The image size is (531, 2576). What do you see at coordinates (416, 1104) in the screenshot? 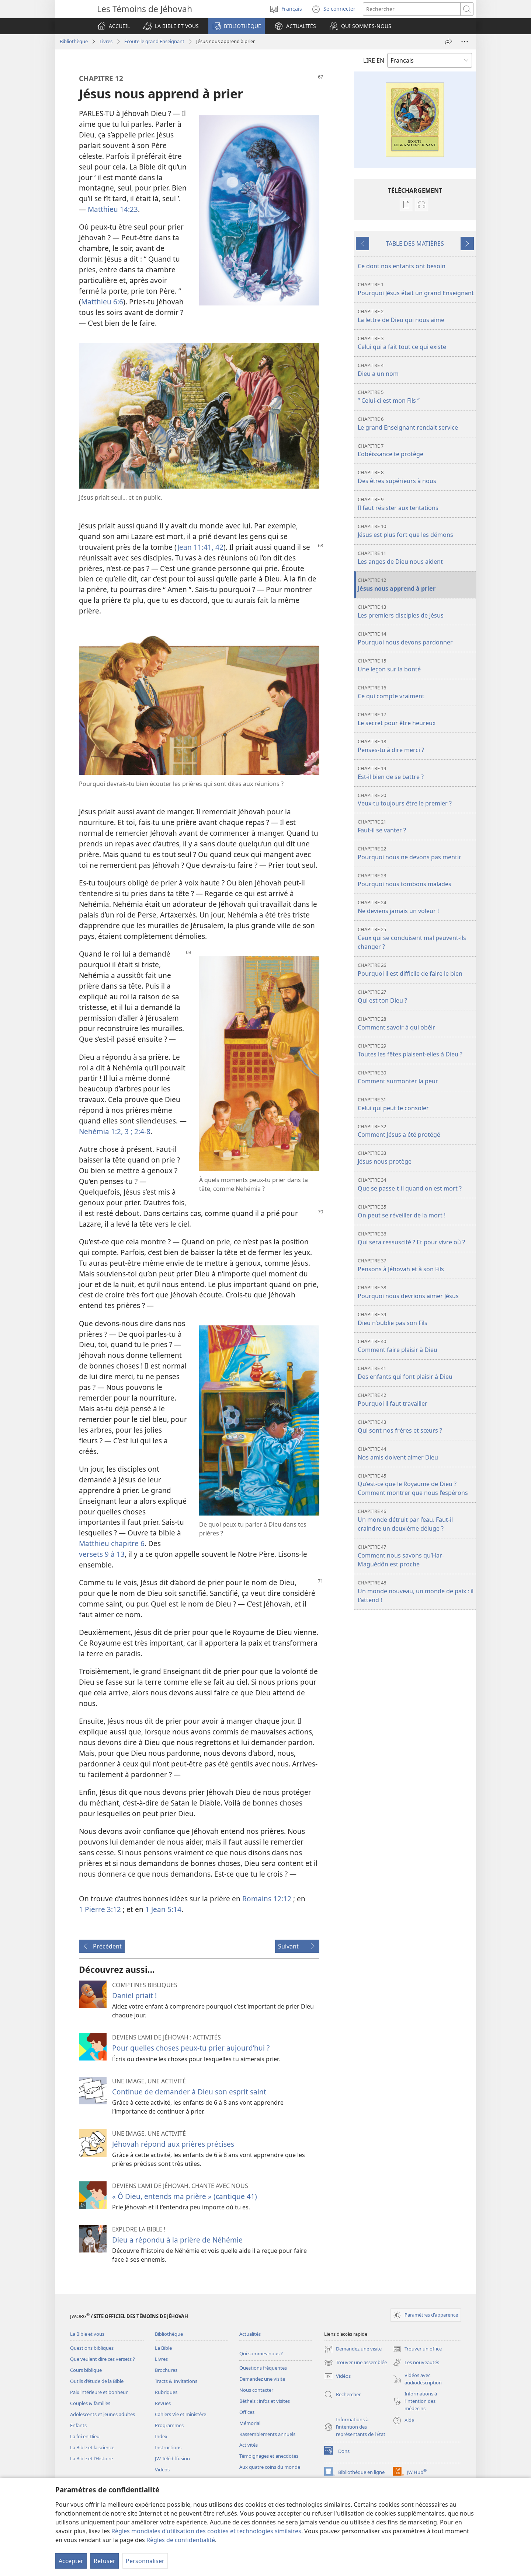
I see `Celui qui peut te consoler` at bounding box center [416, 1104].